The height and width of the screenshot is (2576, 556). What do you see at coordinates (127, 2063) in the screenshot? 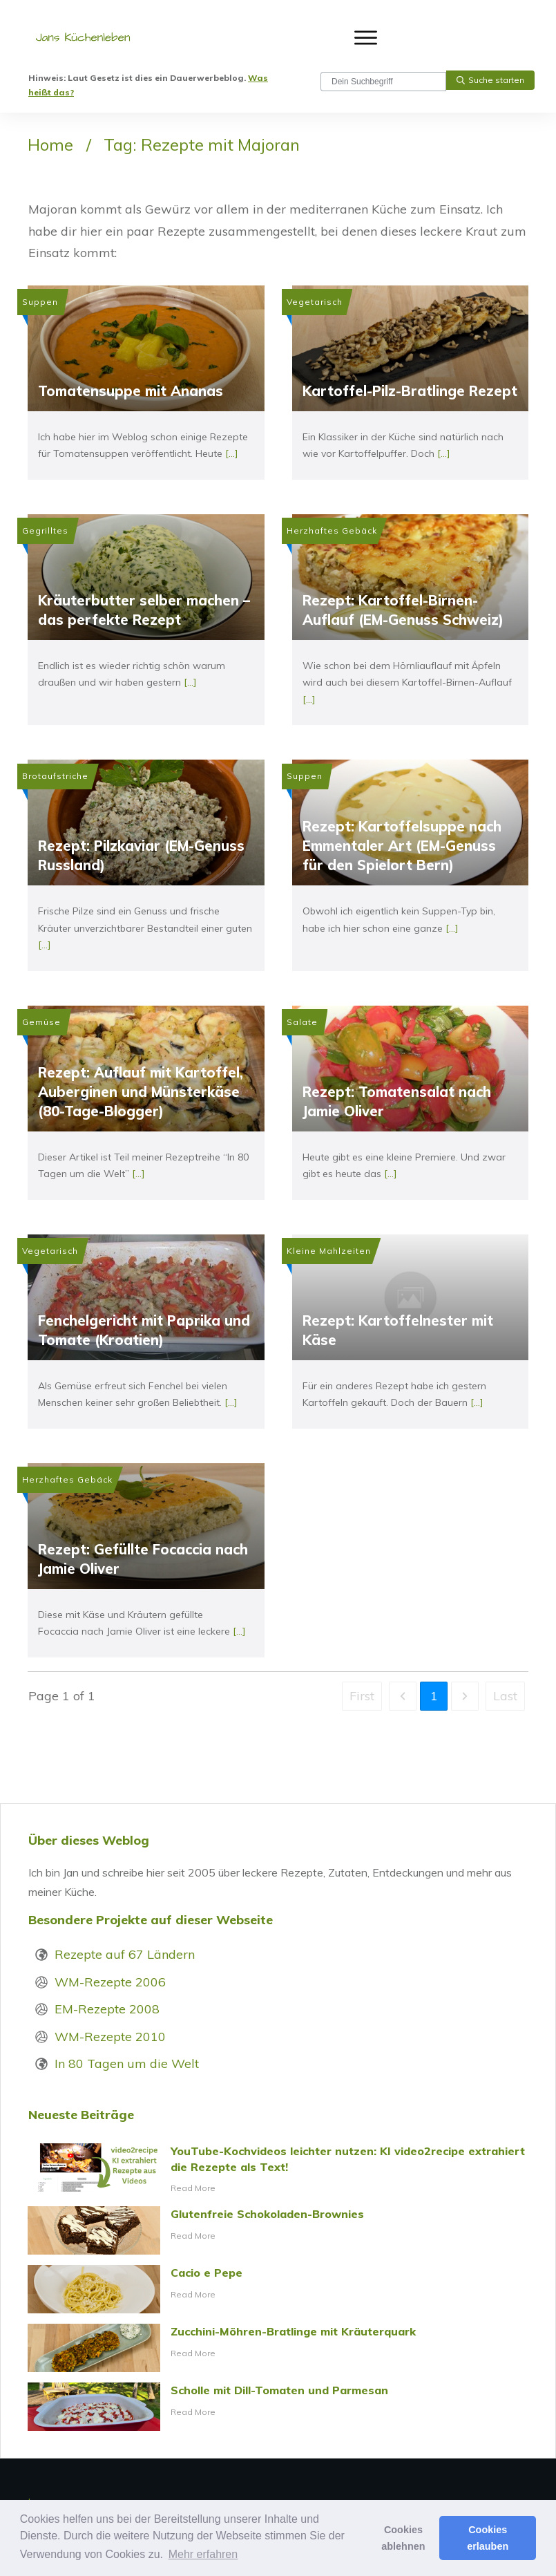
I see `In 80 Tagen um die Welt` at bounding box center [127, 2063].